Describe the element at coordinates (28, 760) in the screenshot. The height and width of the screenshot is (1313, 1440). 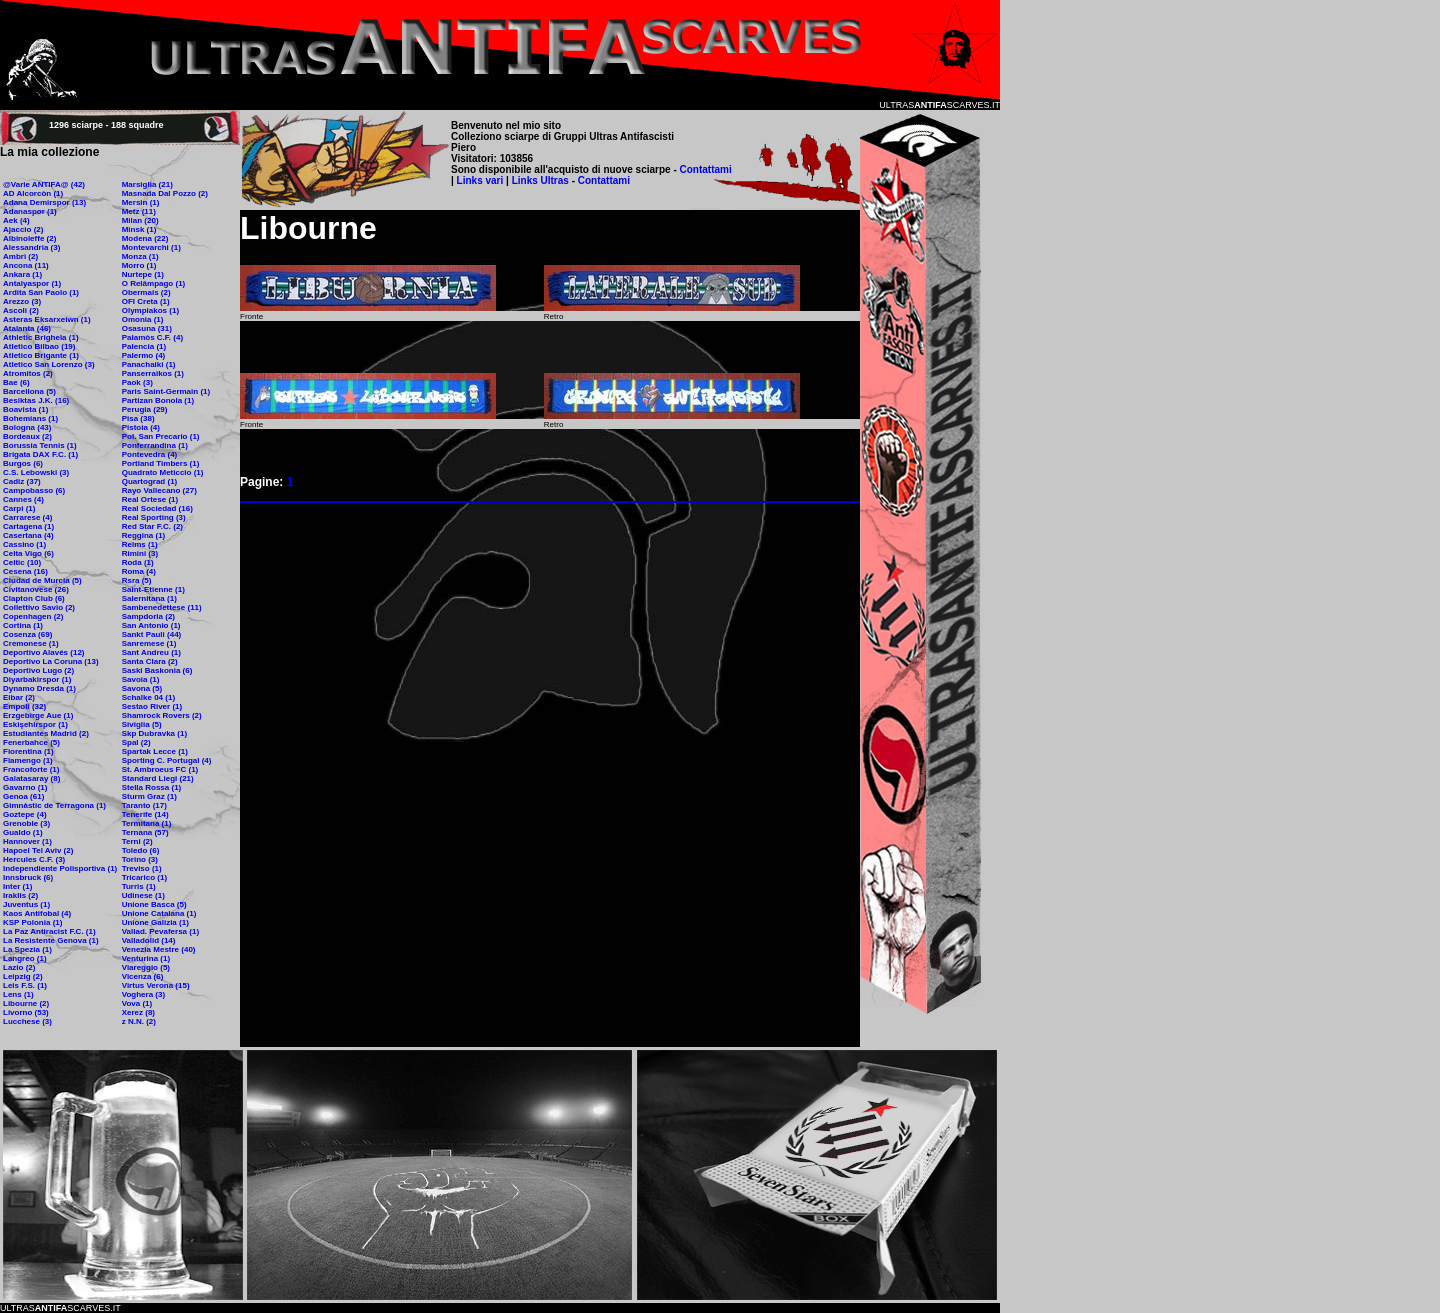
I see `Flamengo (1)` at that location.